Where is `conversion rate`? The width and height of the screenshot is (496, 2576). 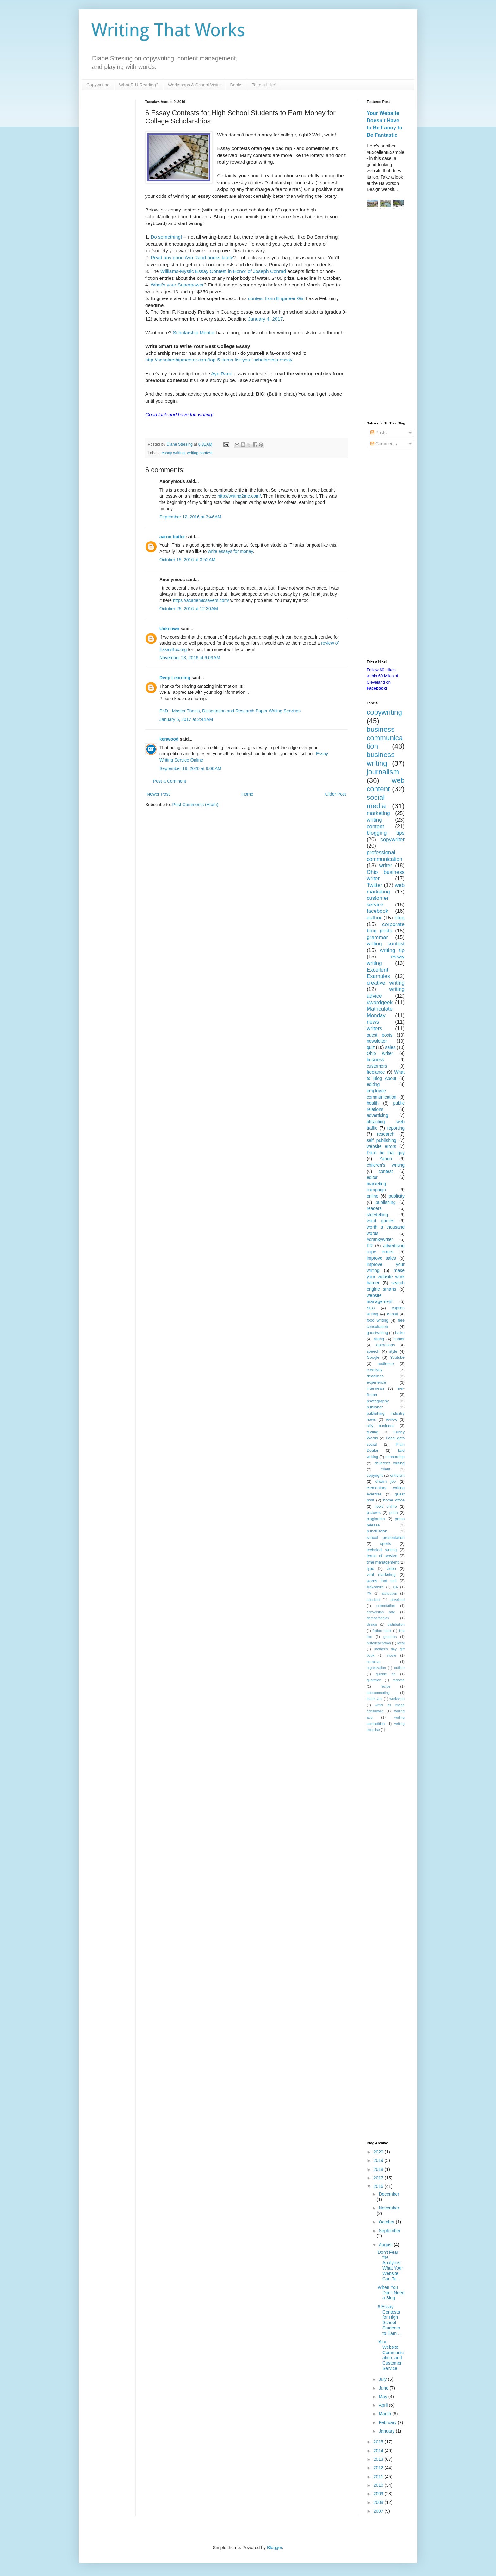
conversion rate is located at coordinates (381, 1612).